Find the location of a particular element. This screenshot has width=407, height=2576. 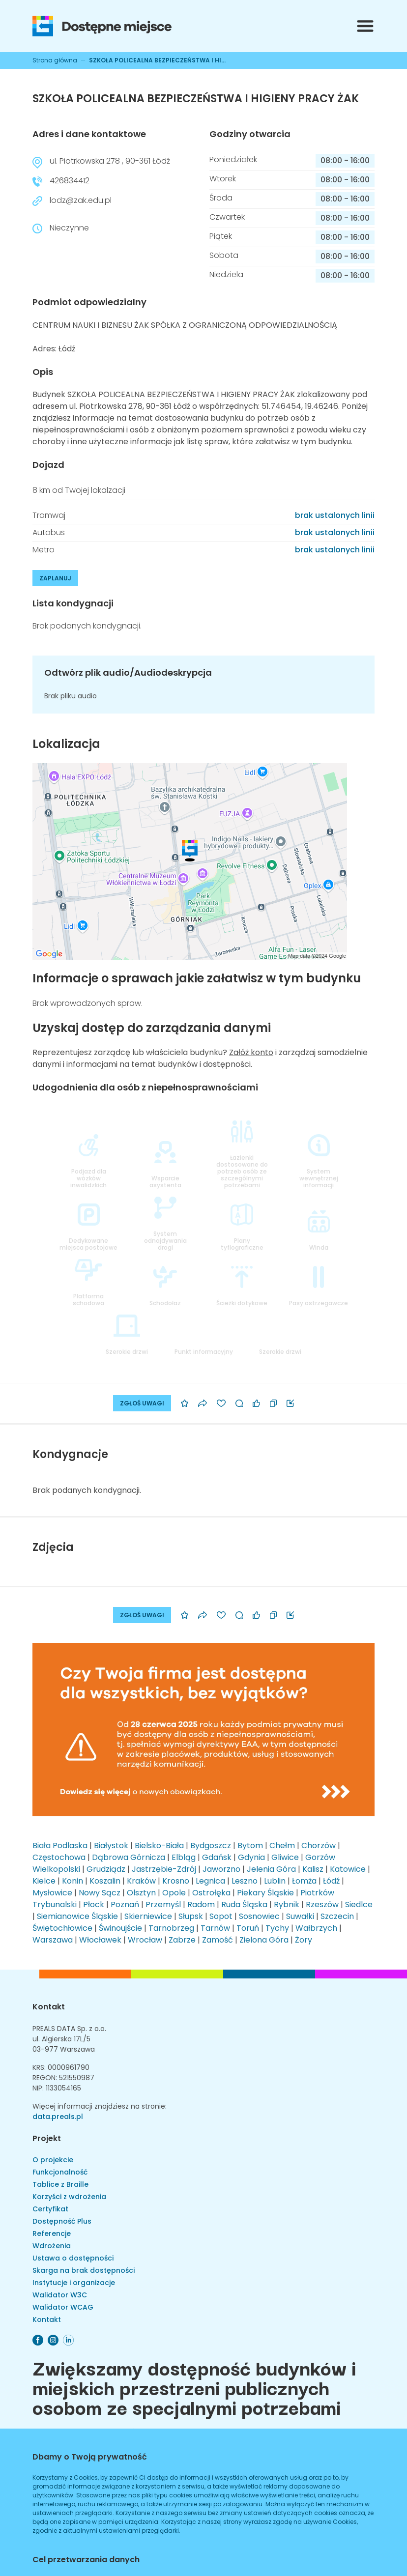

Skierniewice is located at coordinates (148, 1916).